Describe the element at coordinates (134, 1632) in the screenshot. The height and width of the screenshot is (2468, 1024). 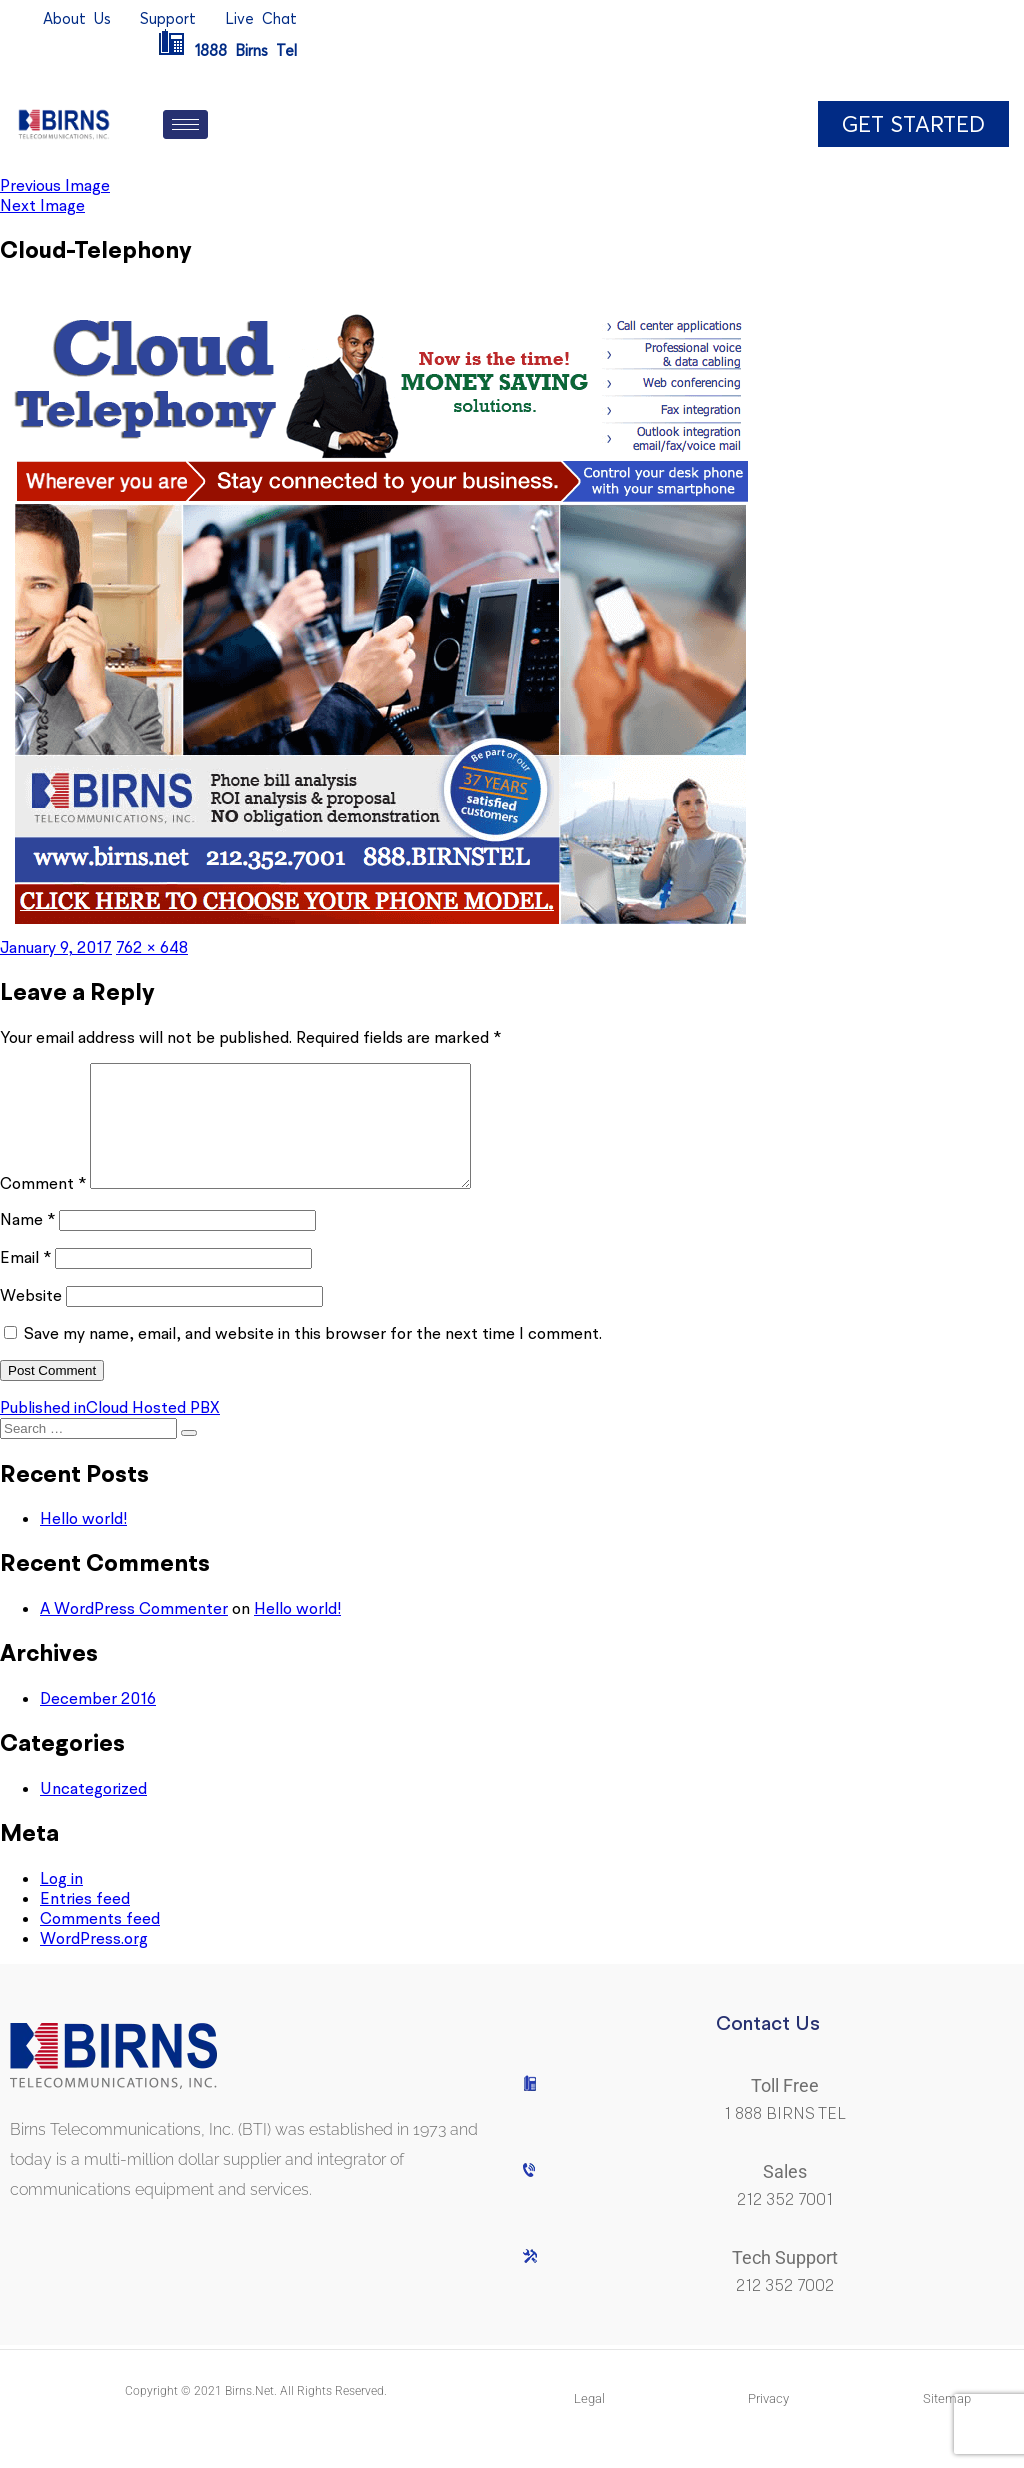
I see `A WordPress Commenter` at that location.